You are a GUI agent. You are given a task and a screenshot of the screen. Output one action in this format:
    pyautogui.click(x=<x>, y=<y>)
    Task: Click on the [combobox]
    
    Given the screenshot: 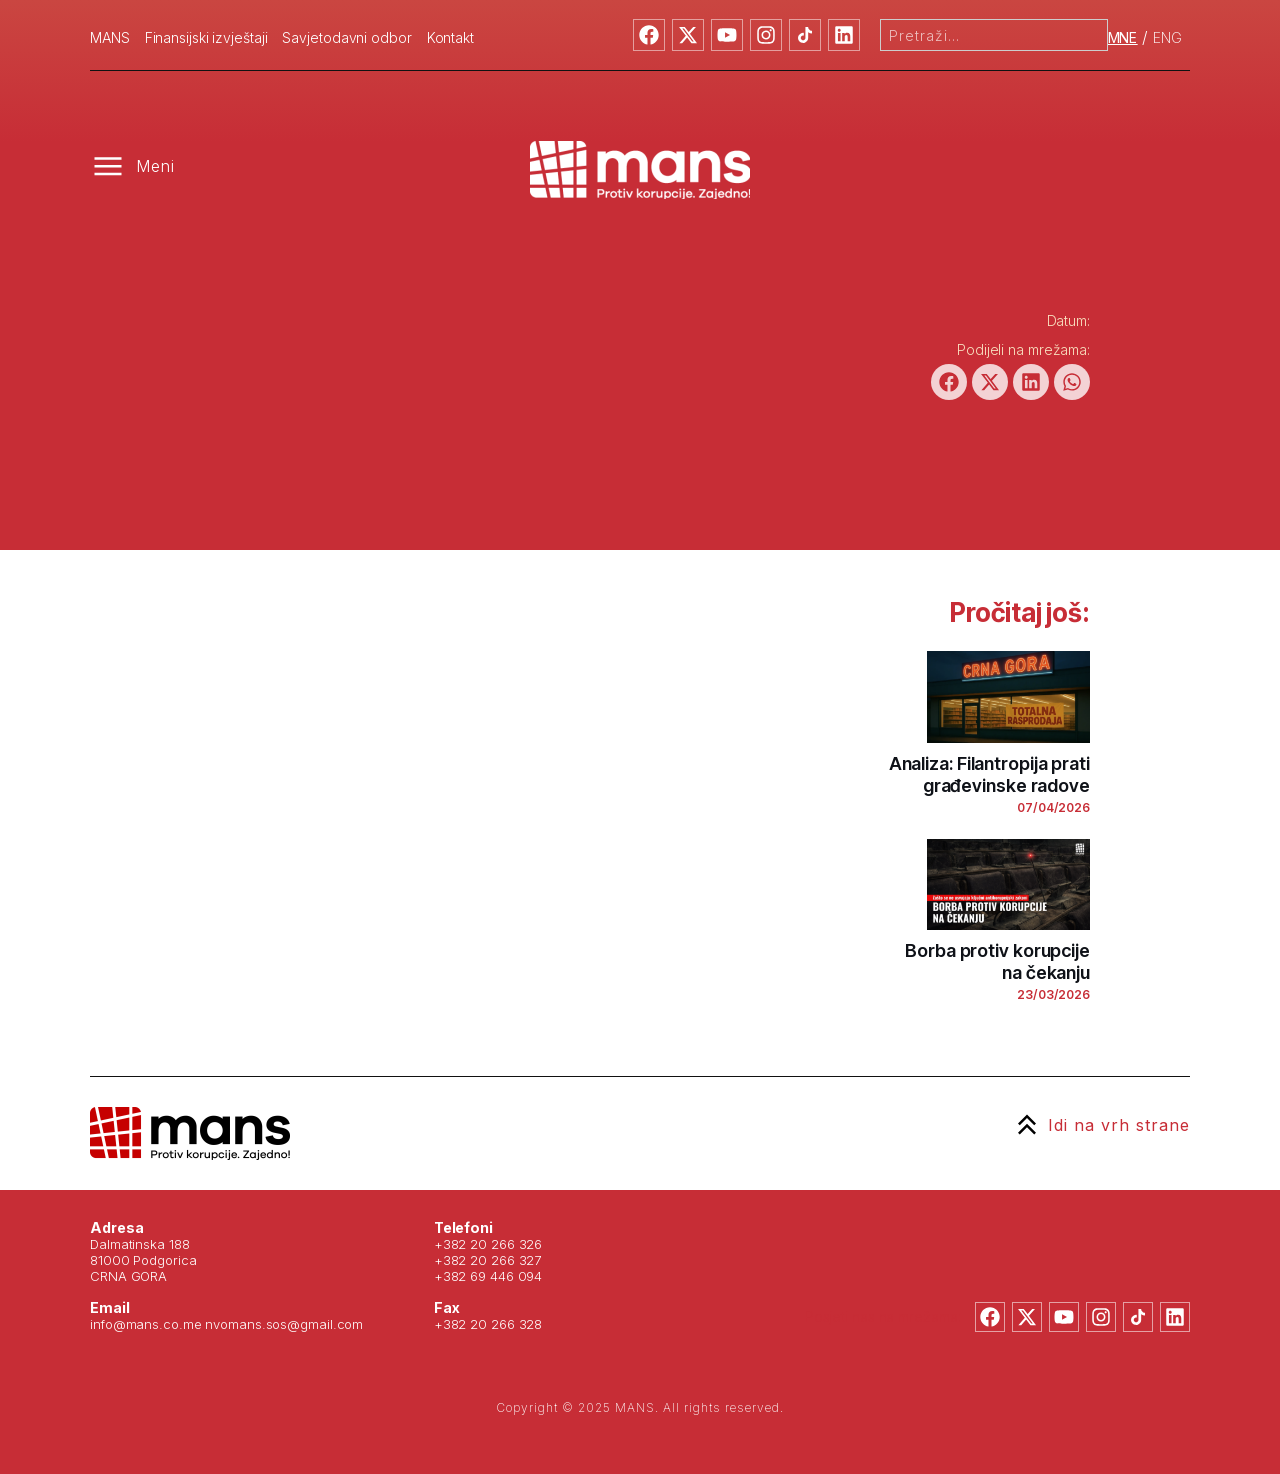 What is the action you would take?
    pyautogui.click(x=994, y=35)
    